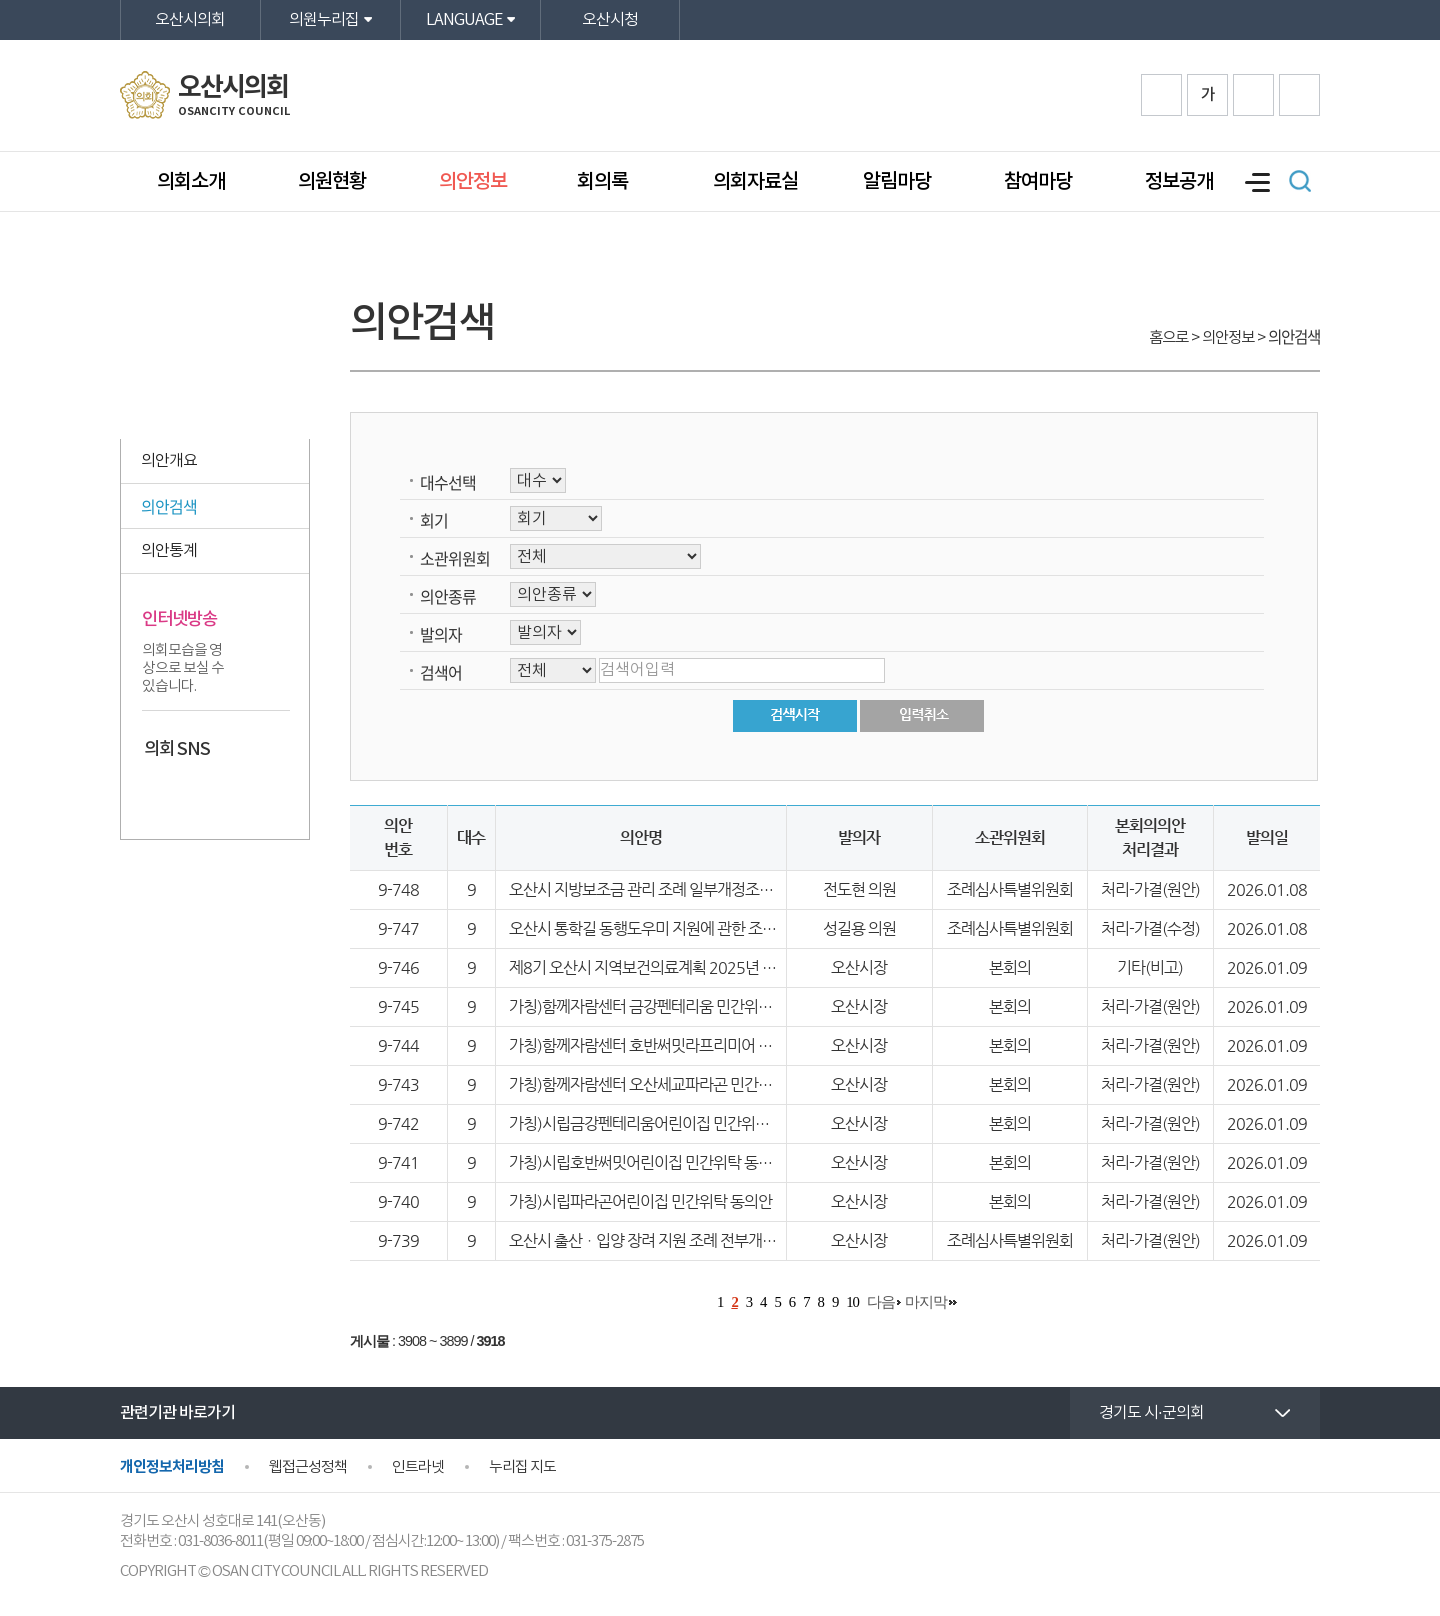 This screenshot has width=1440, height=1616. I want to click on 10, so click(852, 1302).